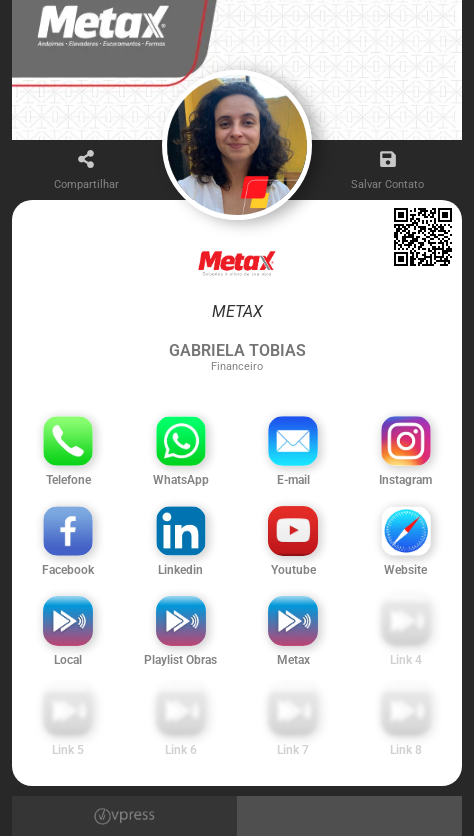 Image resolution: width=474 pixels, height=836 pixels. I want to click on E-mail, so click(293, 480).